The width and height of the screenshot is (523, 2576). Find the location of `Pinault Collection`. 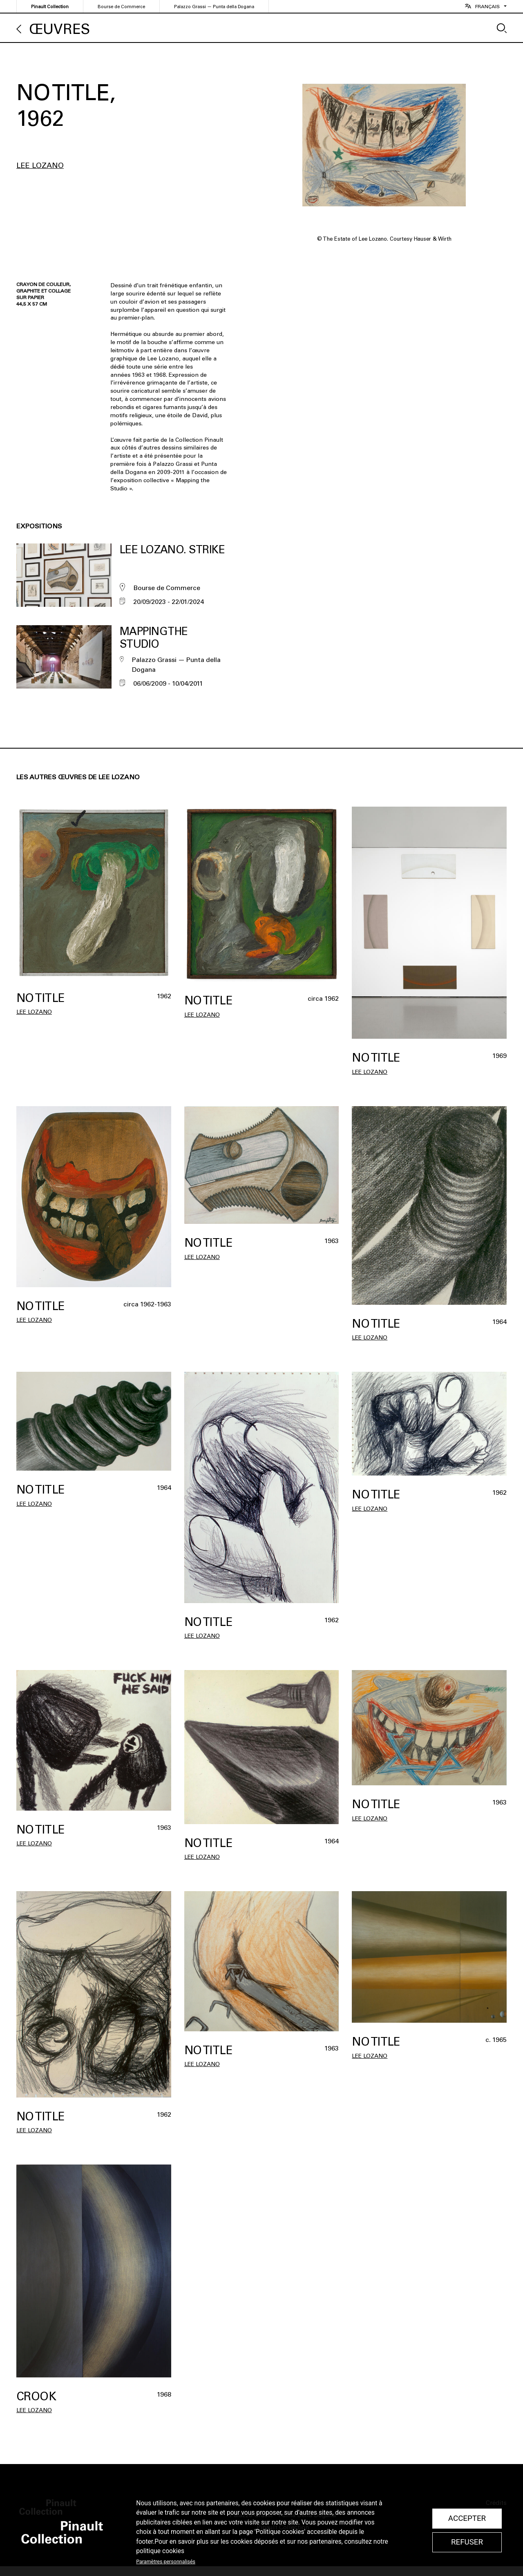

Pinault Collection is located at coordinates (50, 6).